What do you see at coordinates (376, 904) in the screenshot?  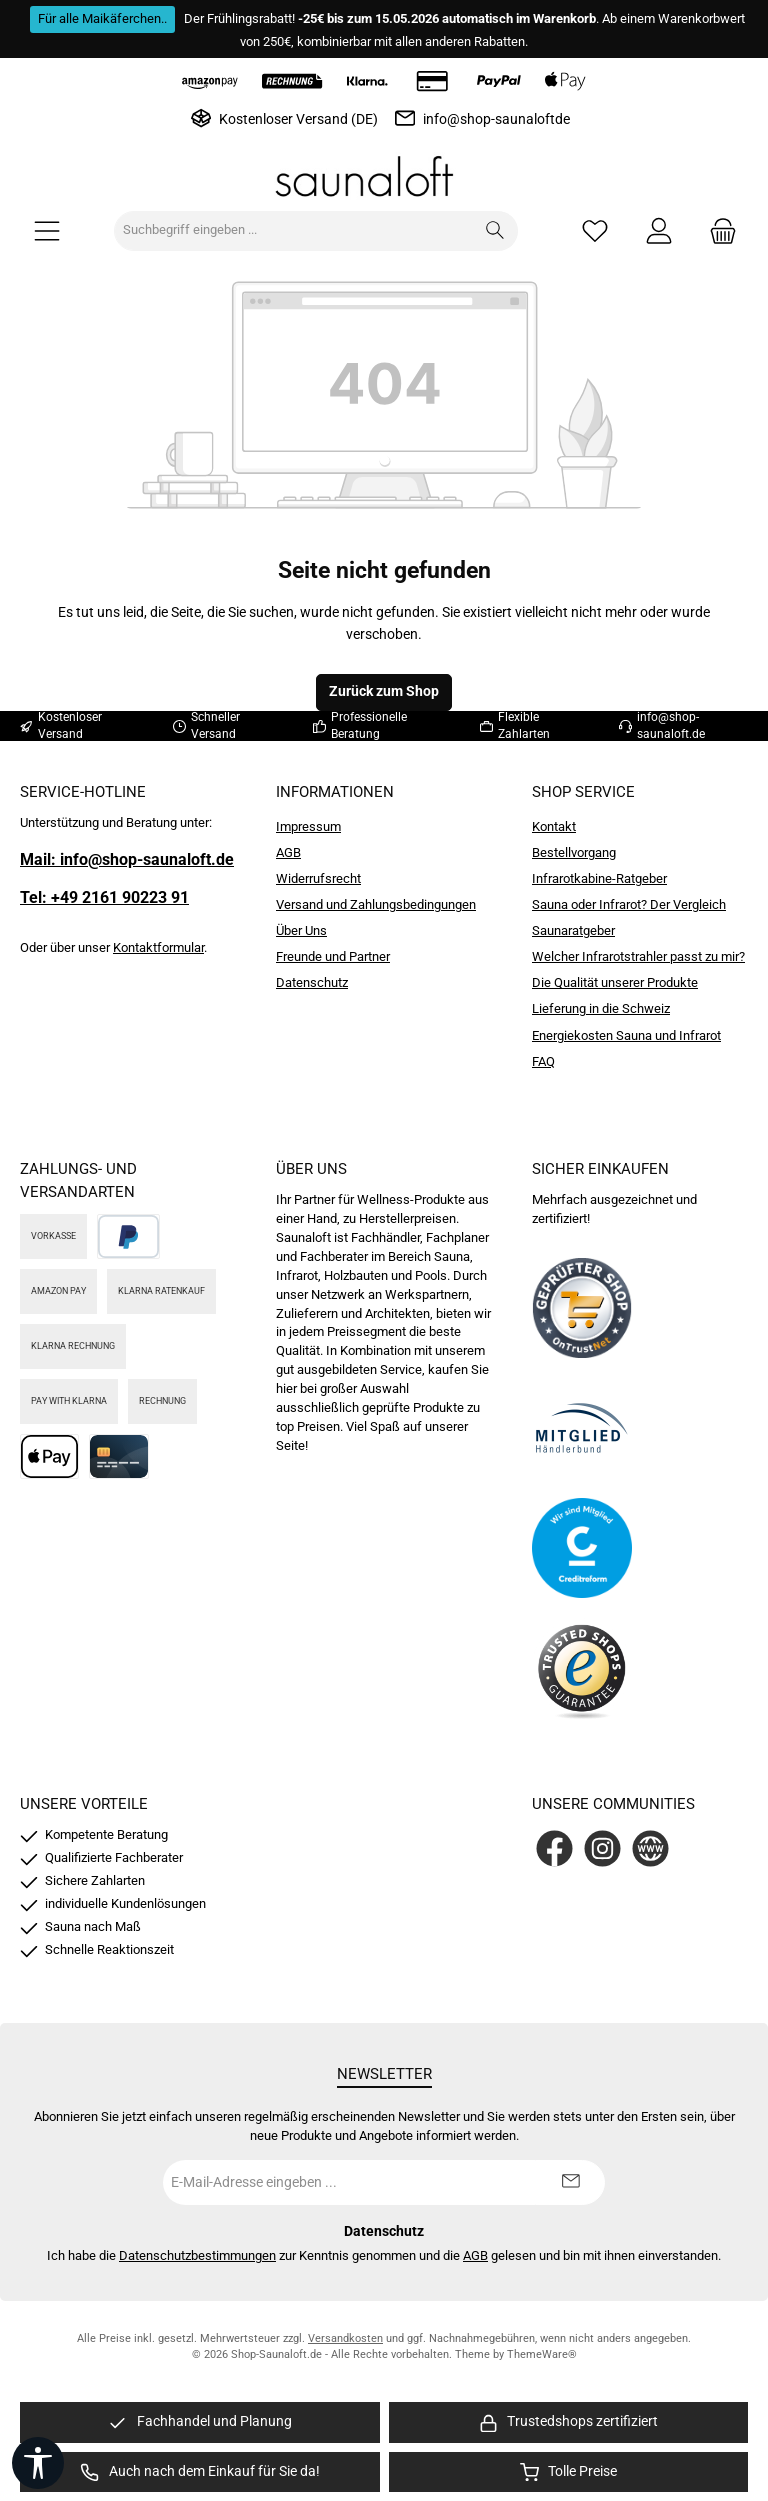 I see `Versand und Zahlungsbedingungen` at bounding box center [376, 904].